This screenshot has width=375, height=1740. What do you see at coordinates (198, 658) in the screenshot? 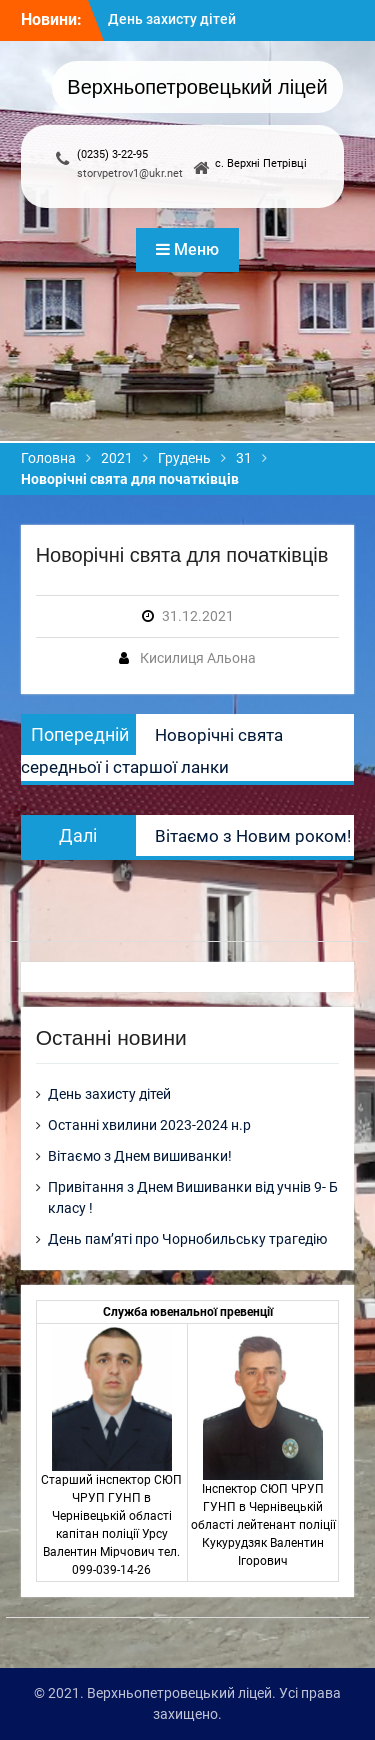
I see `Кисилиця Альона` at bounding box center [198, 658].